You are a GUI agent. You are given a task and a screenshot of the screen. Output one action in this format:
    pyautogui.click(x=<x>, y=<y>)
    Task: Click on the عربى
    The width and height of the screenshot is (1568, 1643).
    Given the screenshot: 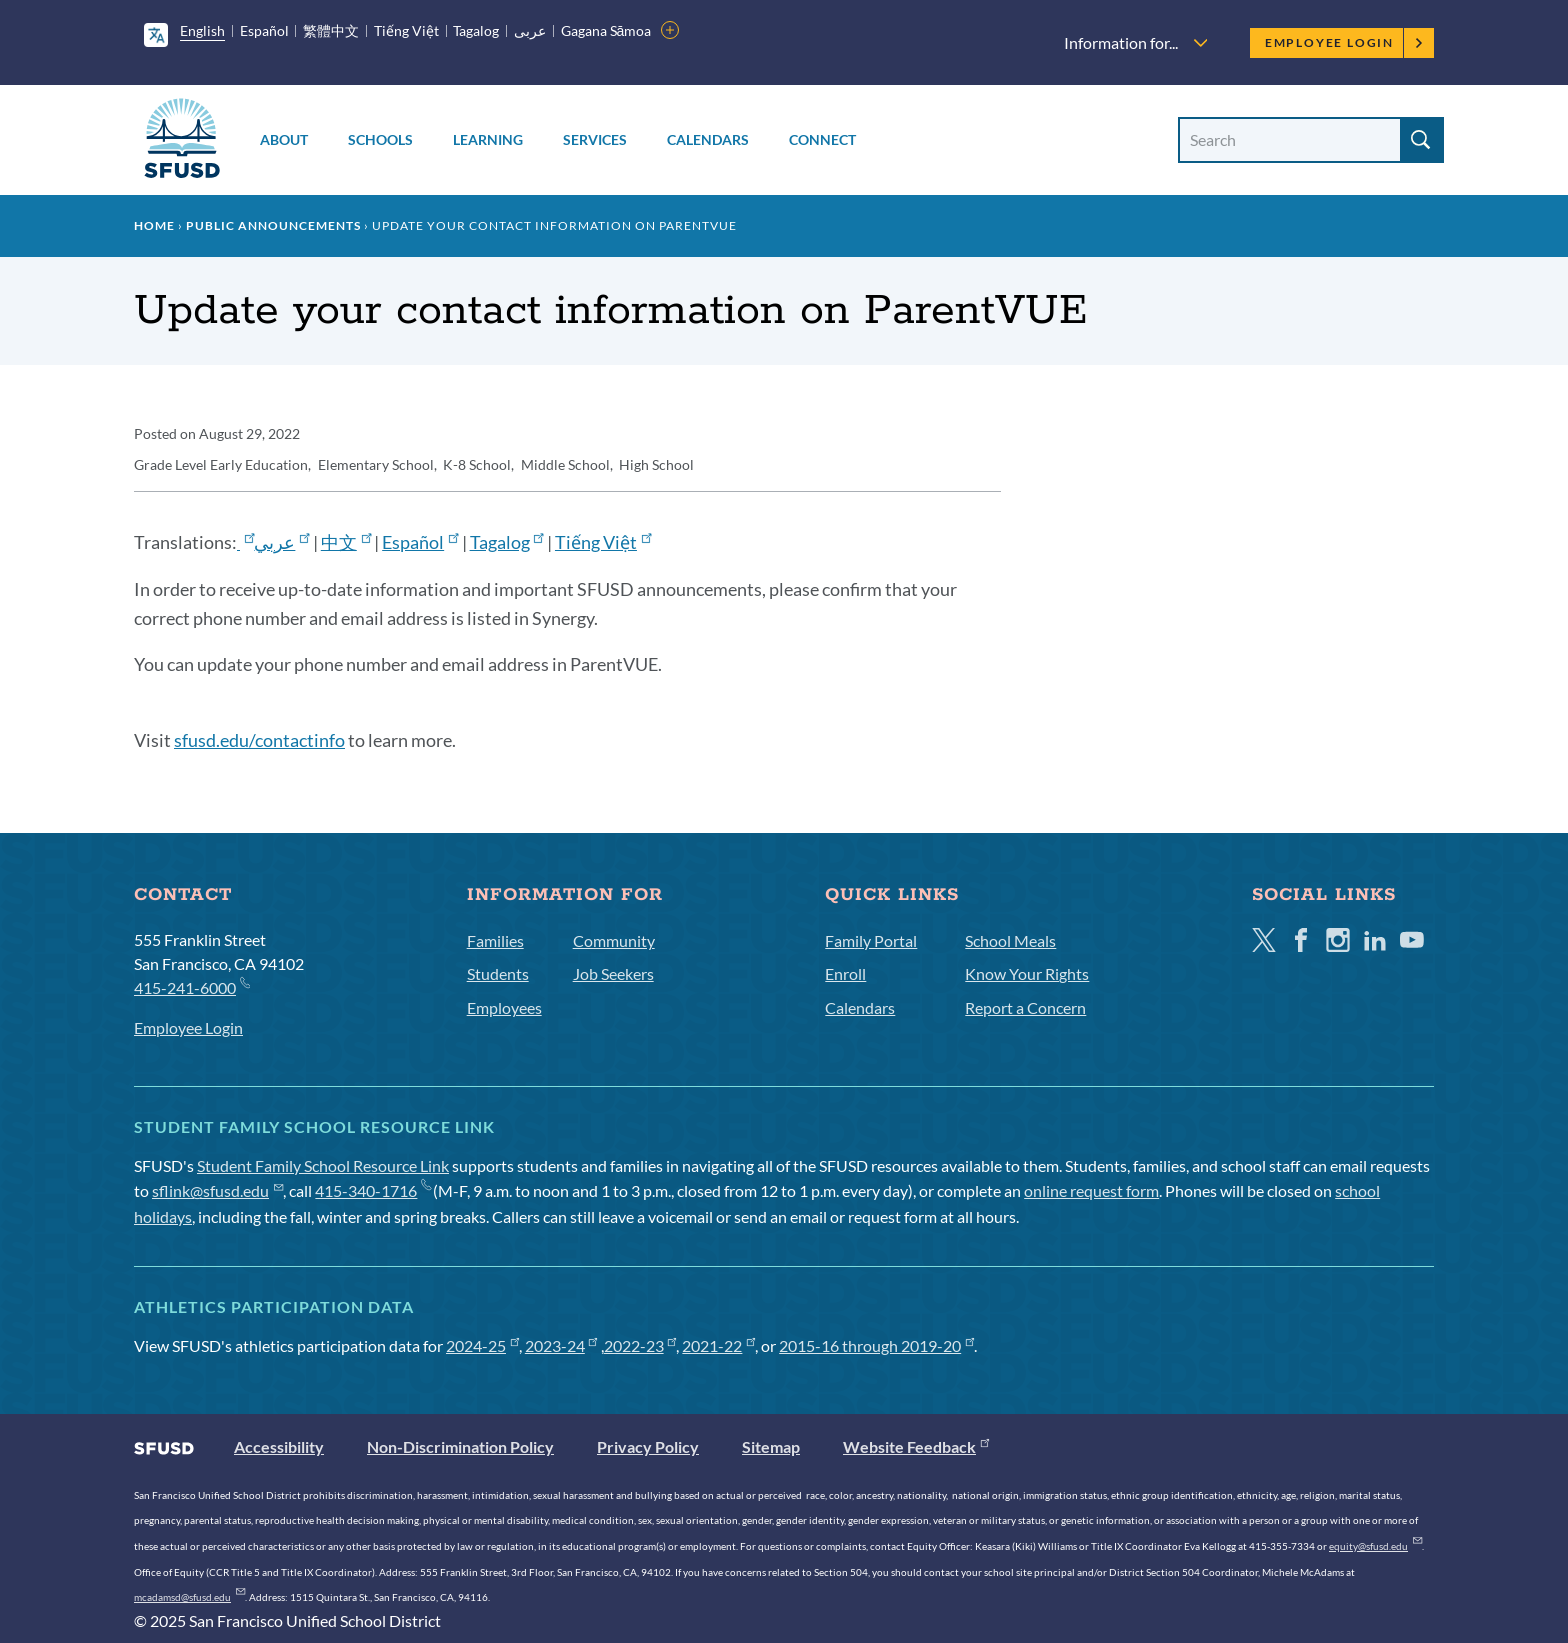 What is the action you would take?
    pyautogui.click(x=530, y=30)
    